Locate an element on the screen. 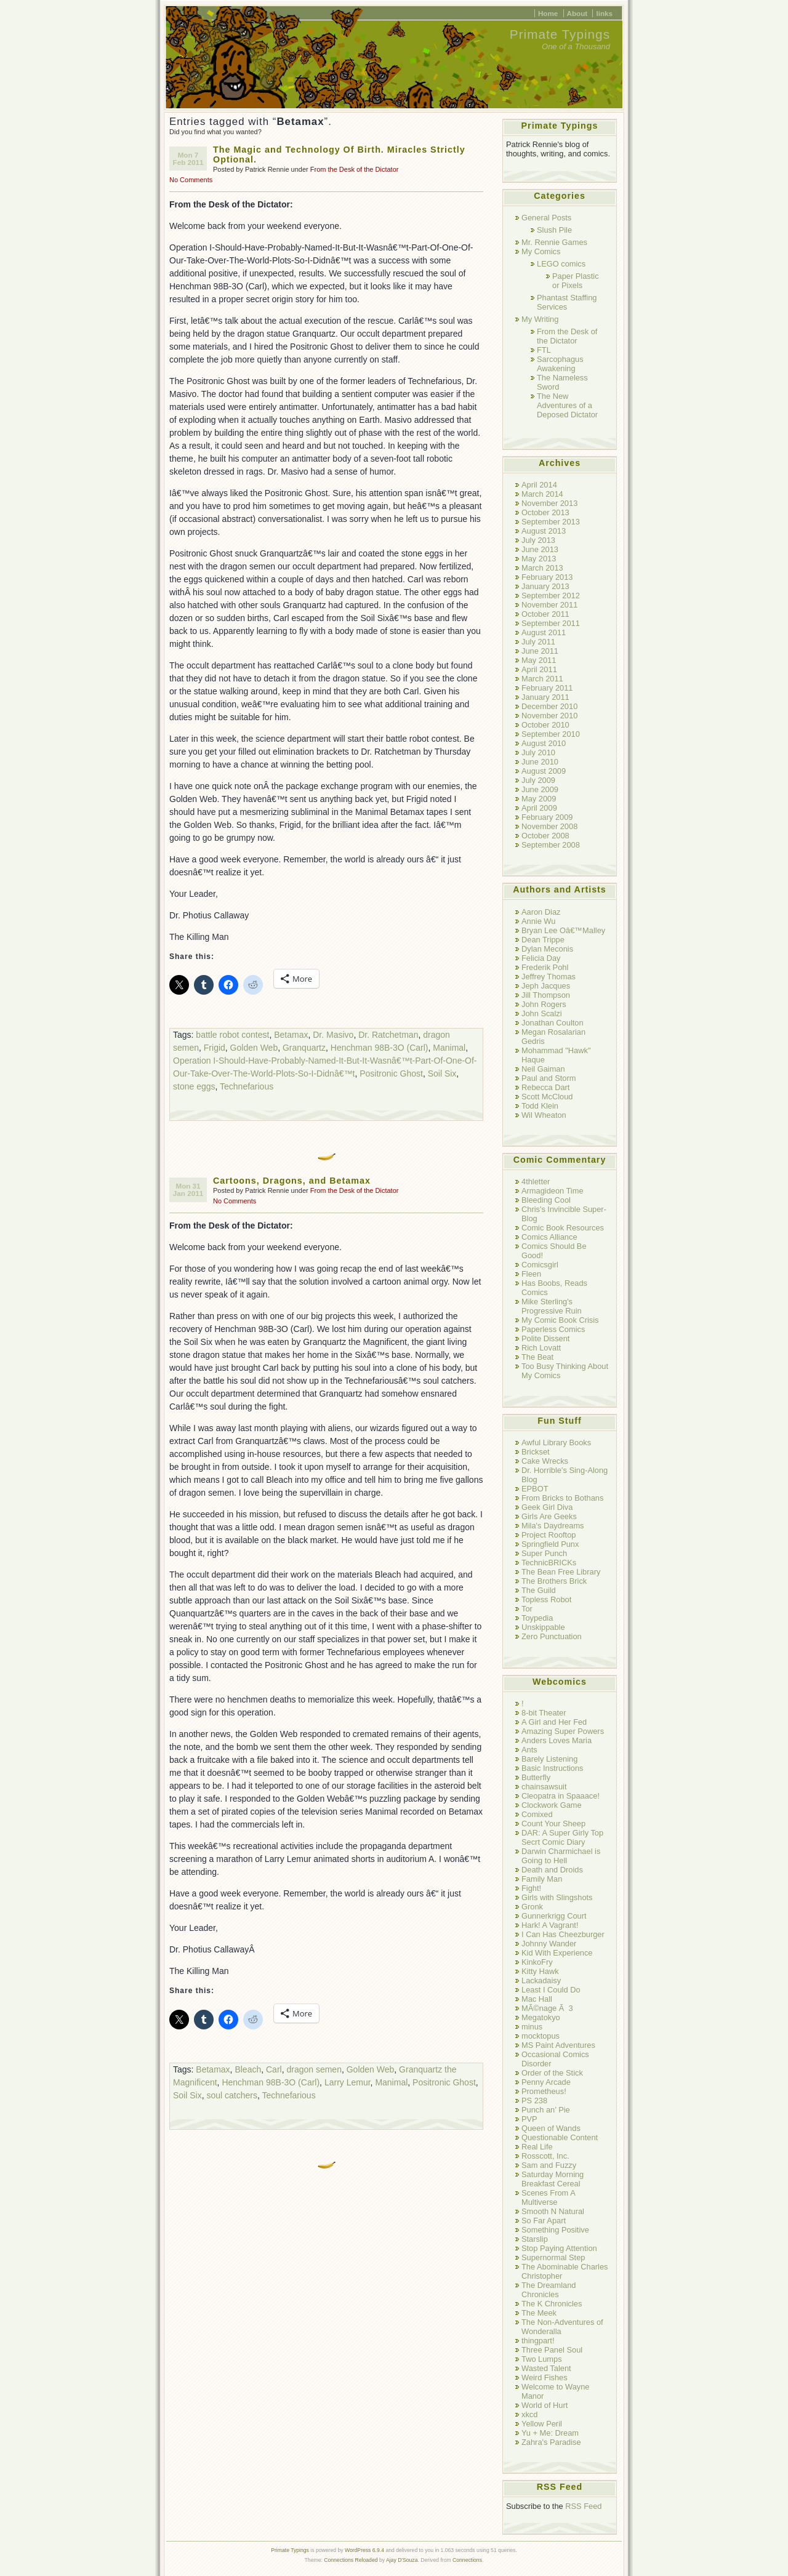 The width and height of the screenshot is (788, 2576). Basic Instructions is located at coordinates (552, 1768).